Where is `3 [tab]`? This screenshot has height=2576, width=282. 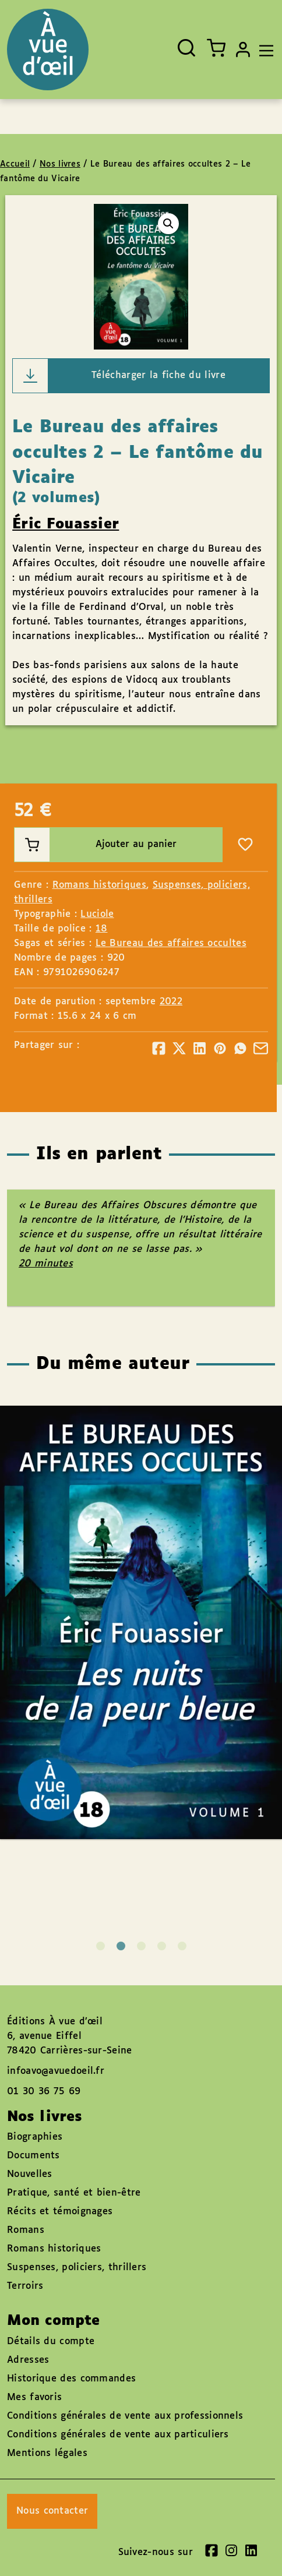 3 [tab] is located at coordinates (141, 1946).